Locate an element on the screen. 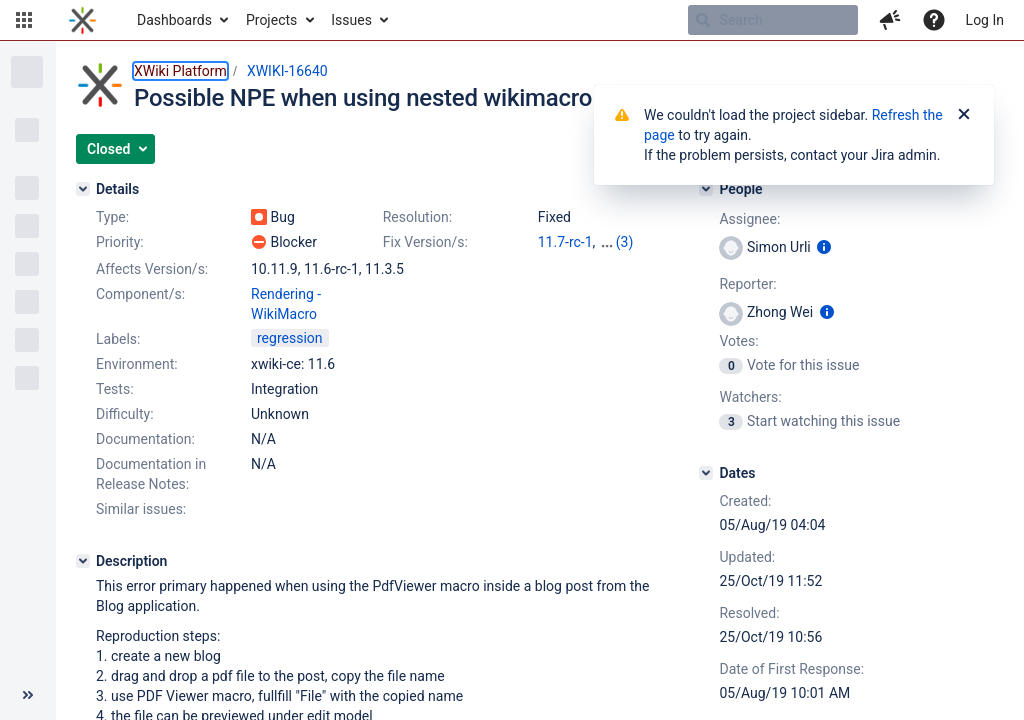 This screenshot has width=1024, height=720. Documentation: is located at coordinates (145, 439).